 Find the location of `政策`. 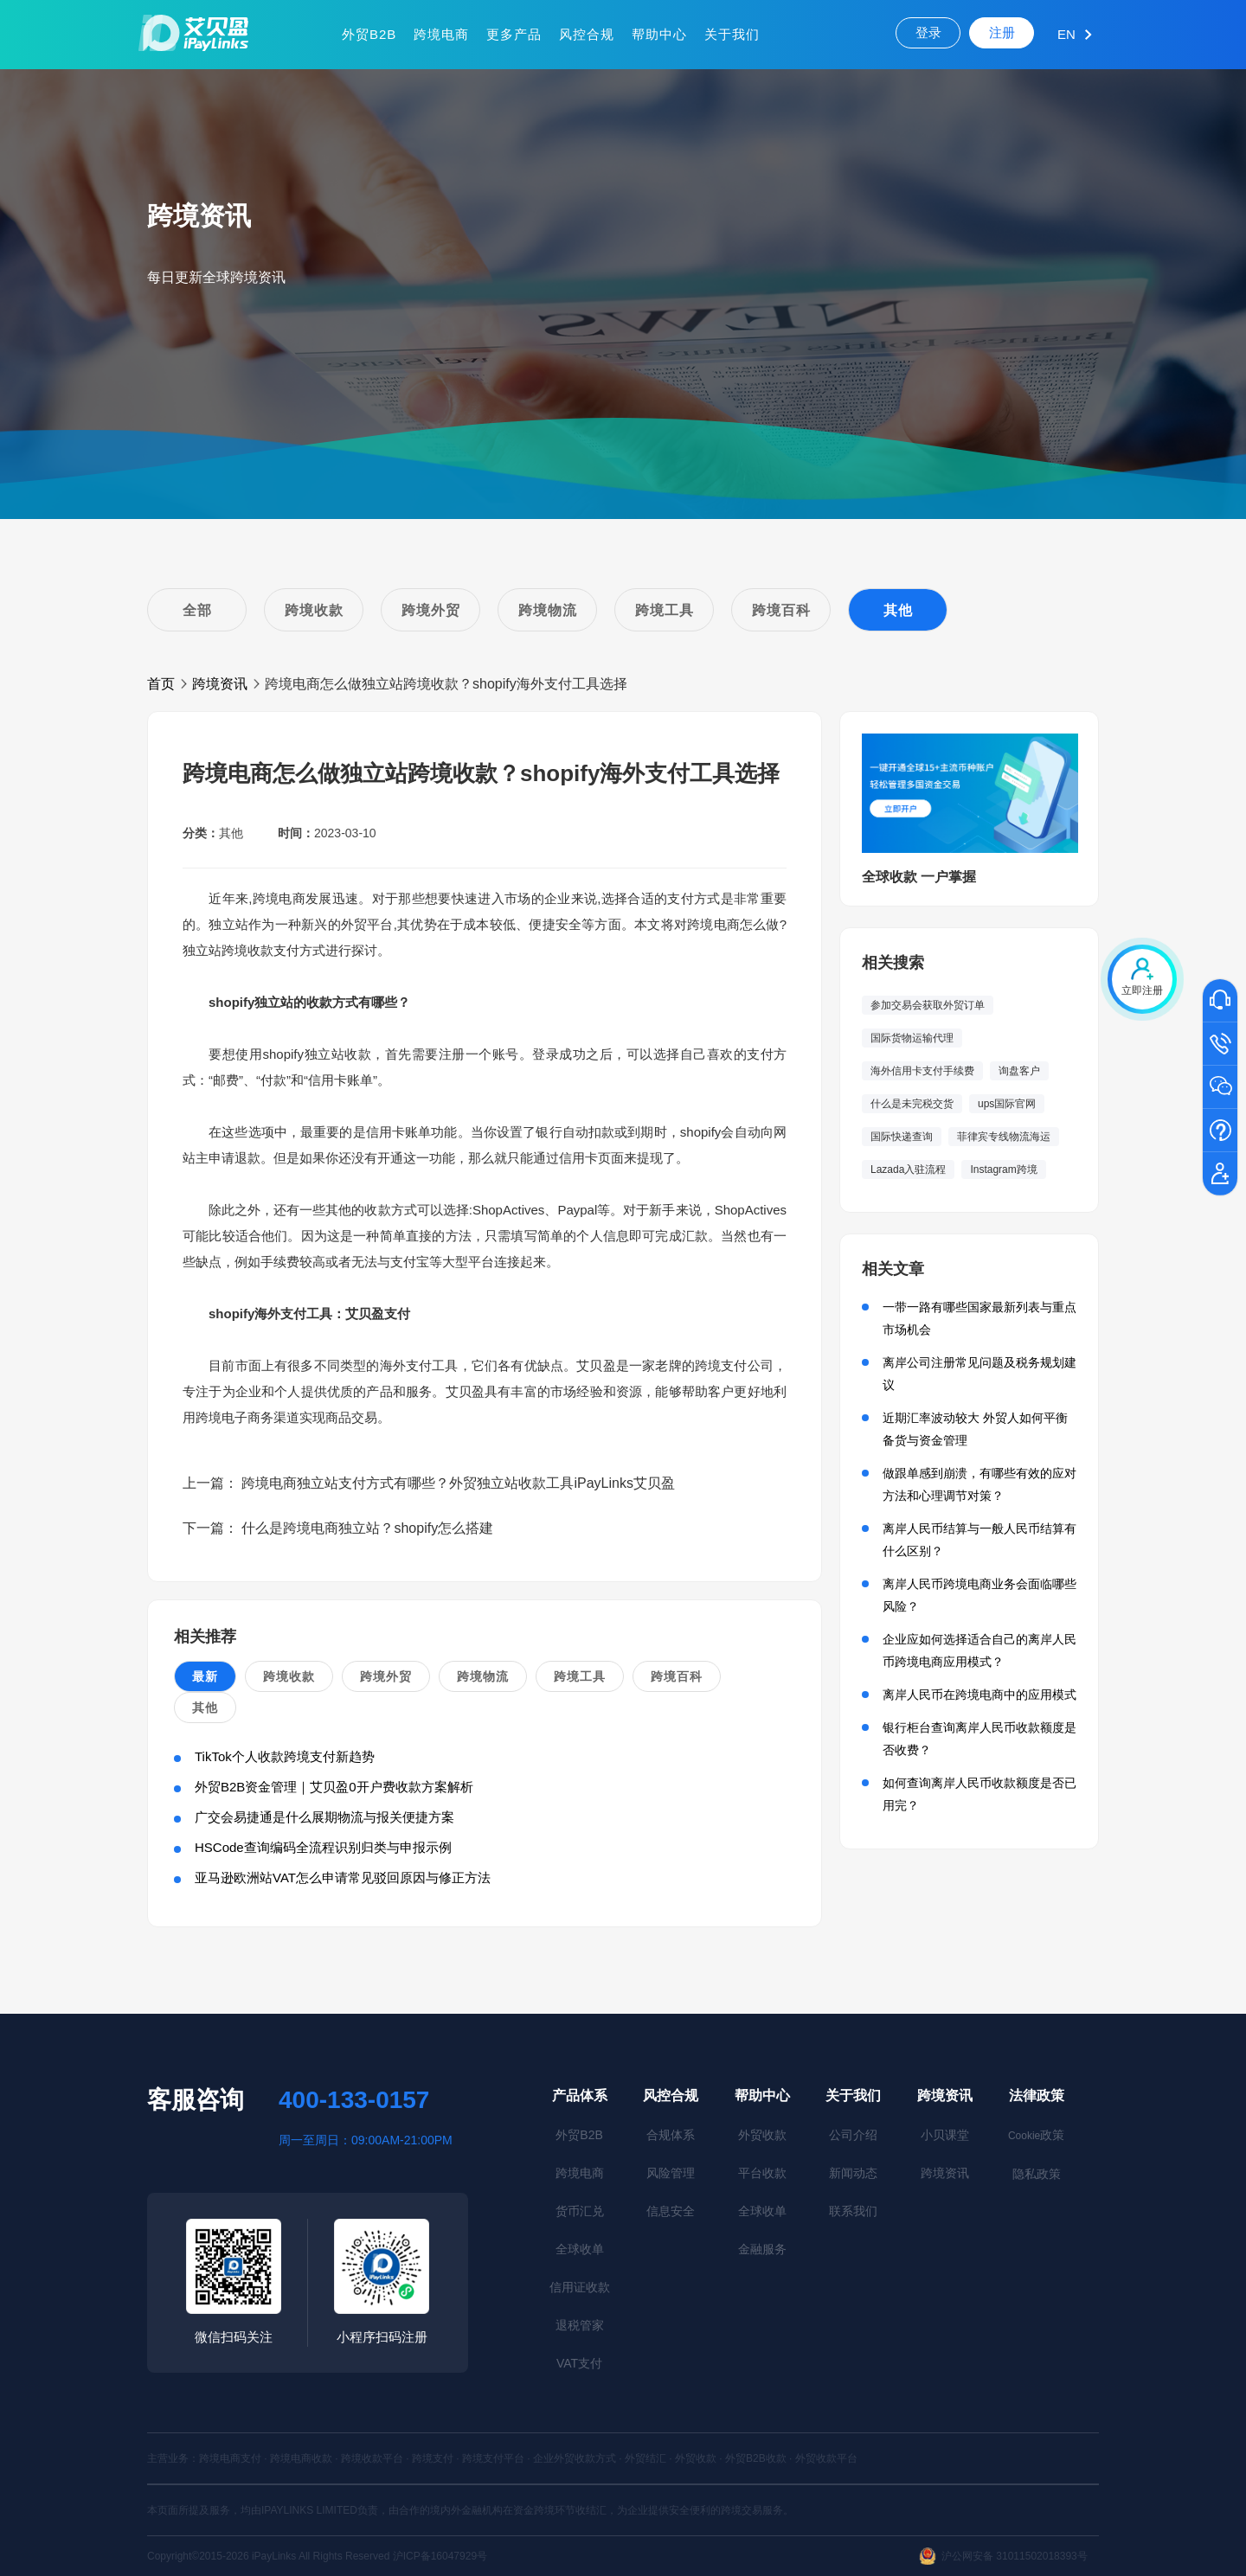

政策 is located at coordinates (1036, 2135).